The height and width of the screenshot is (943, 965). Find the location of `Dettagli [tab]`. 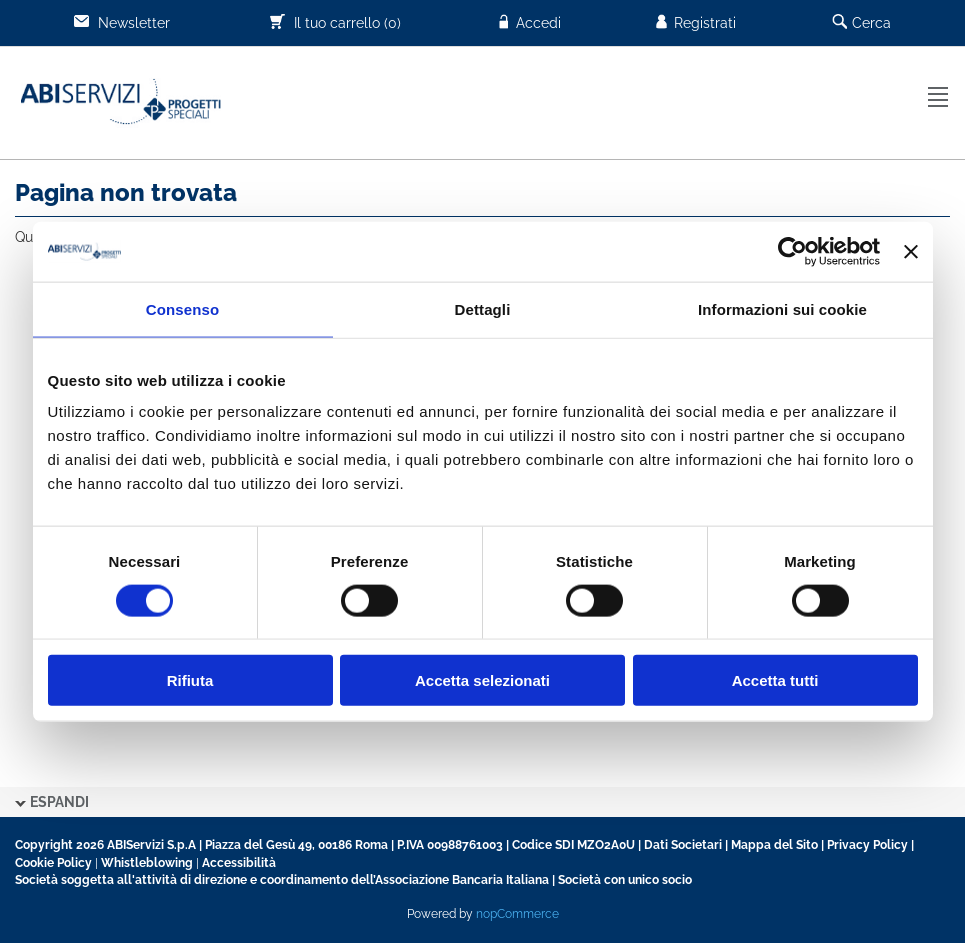

Dettagli [tab] is located at coordinates (483, 308).